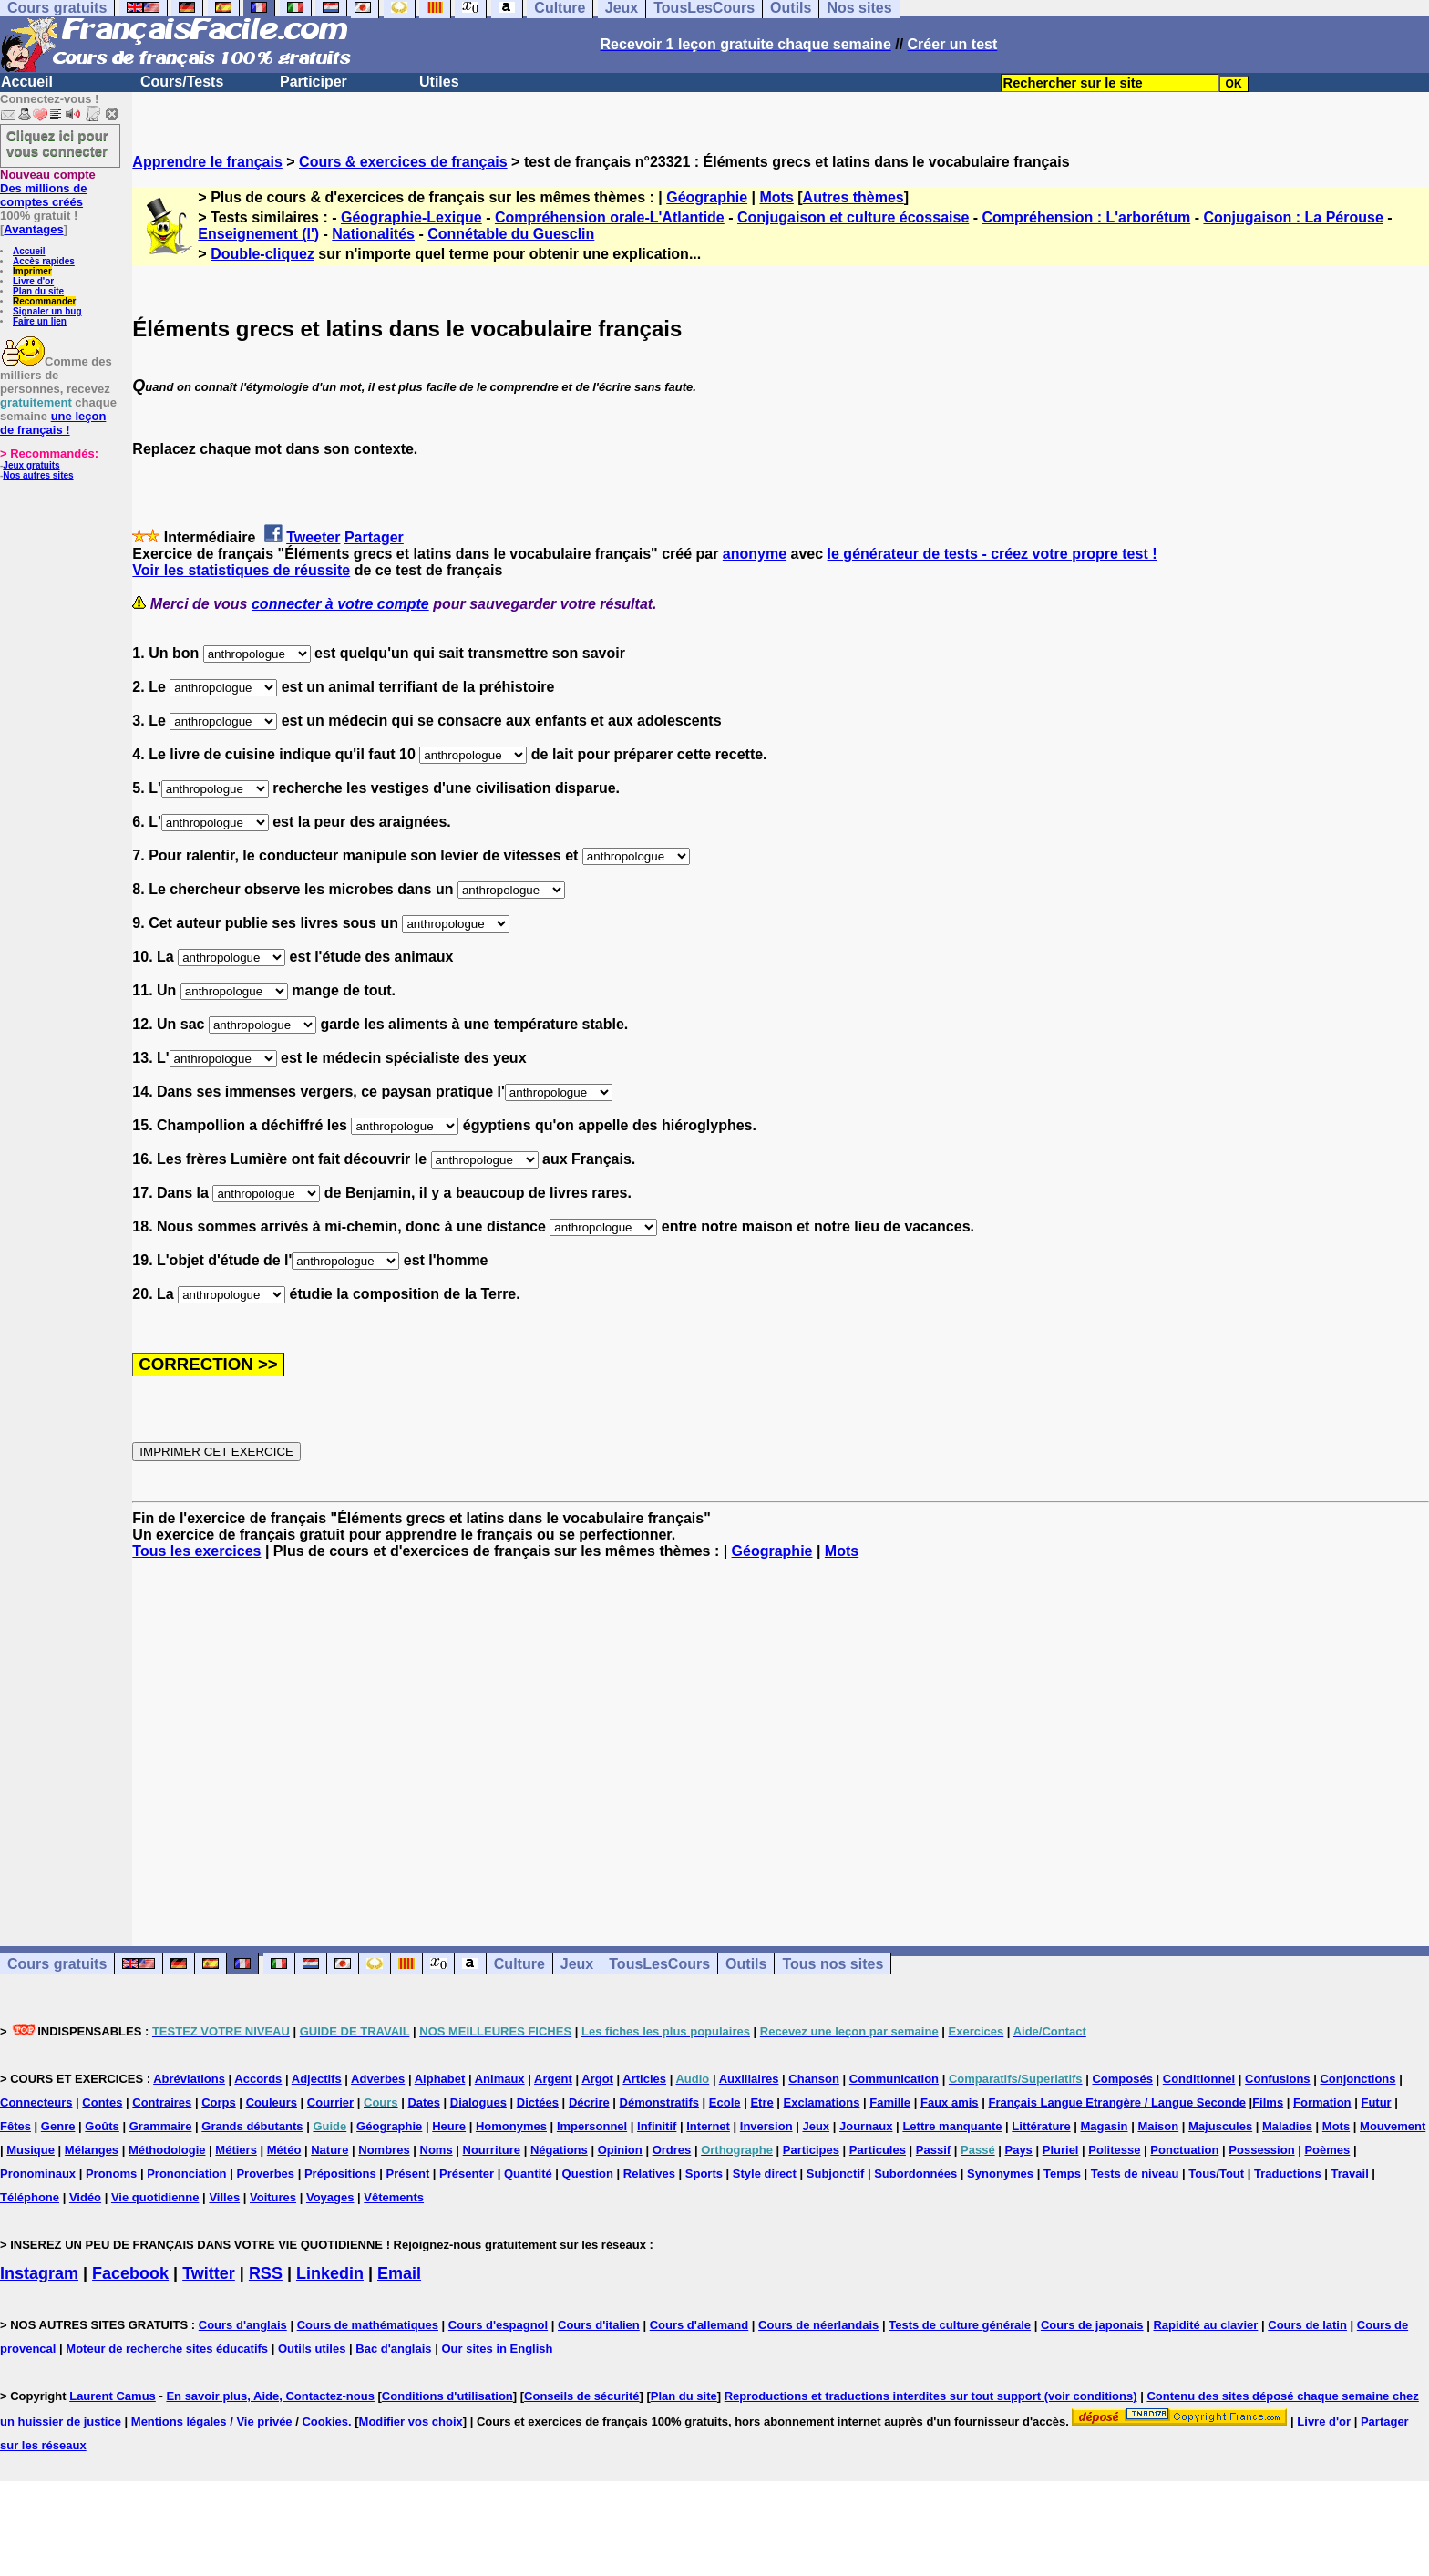 This screenshot has width=1429, height=2576. I want to click on Français Langue Etrangère / Langue Seconde, so click(1116, 2102).